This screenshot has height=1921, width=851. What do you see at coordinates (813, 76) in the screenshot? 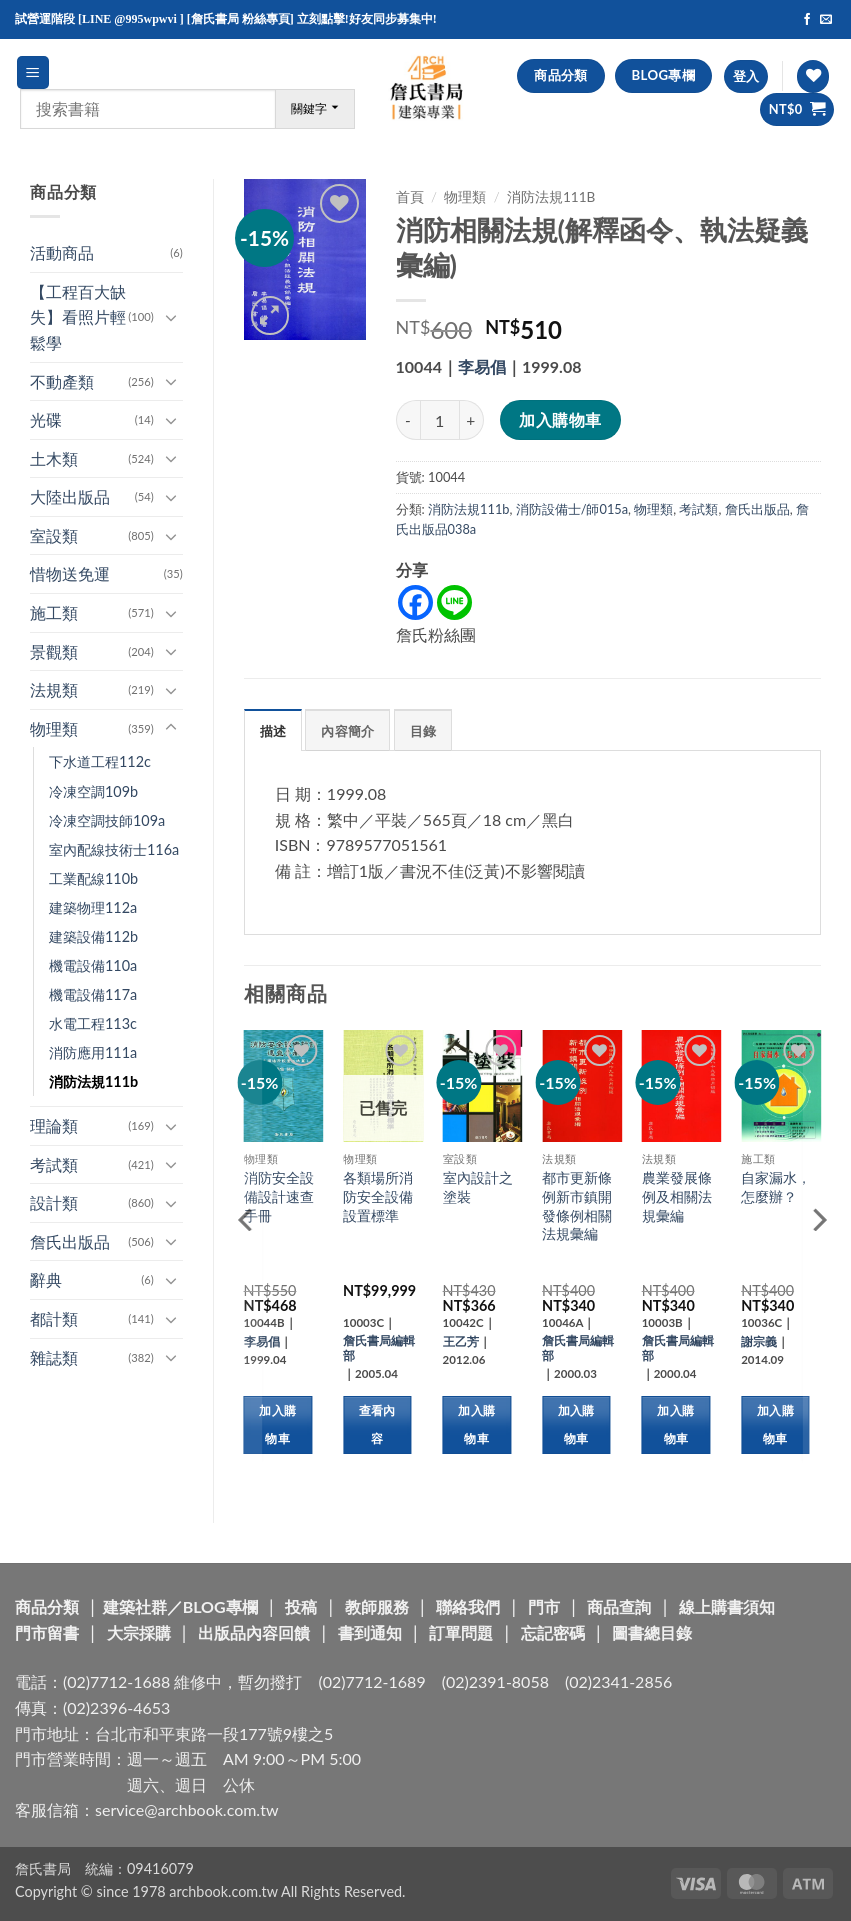
I see `[Wishlist]` at bounding box center [813, 76].